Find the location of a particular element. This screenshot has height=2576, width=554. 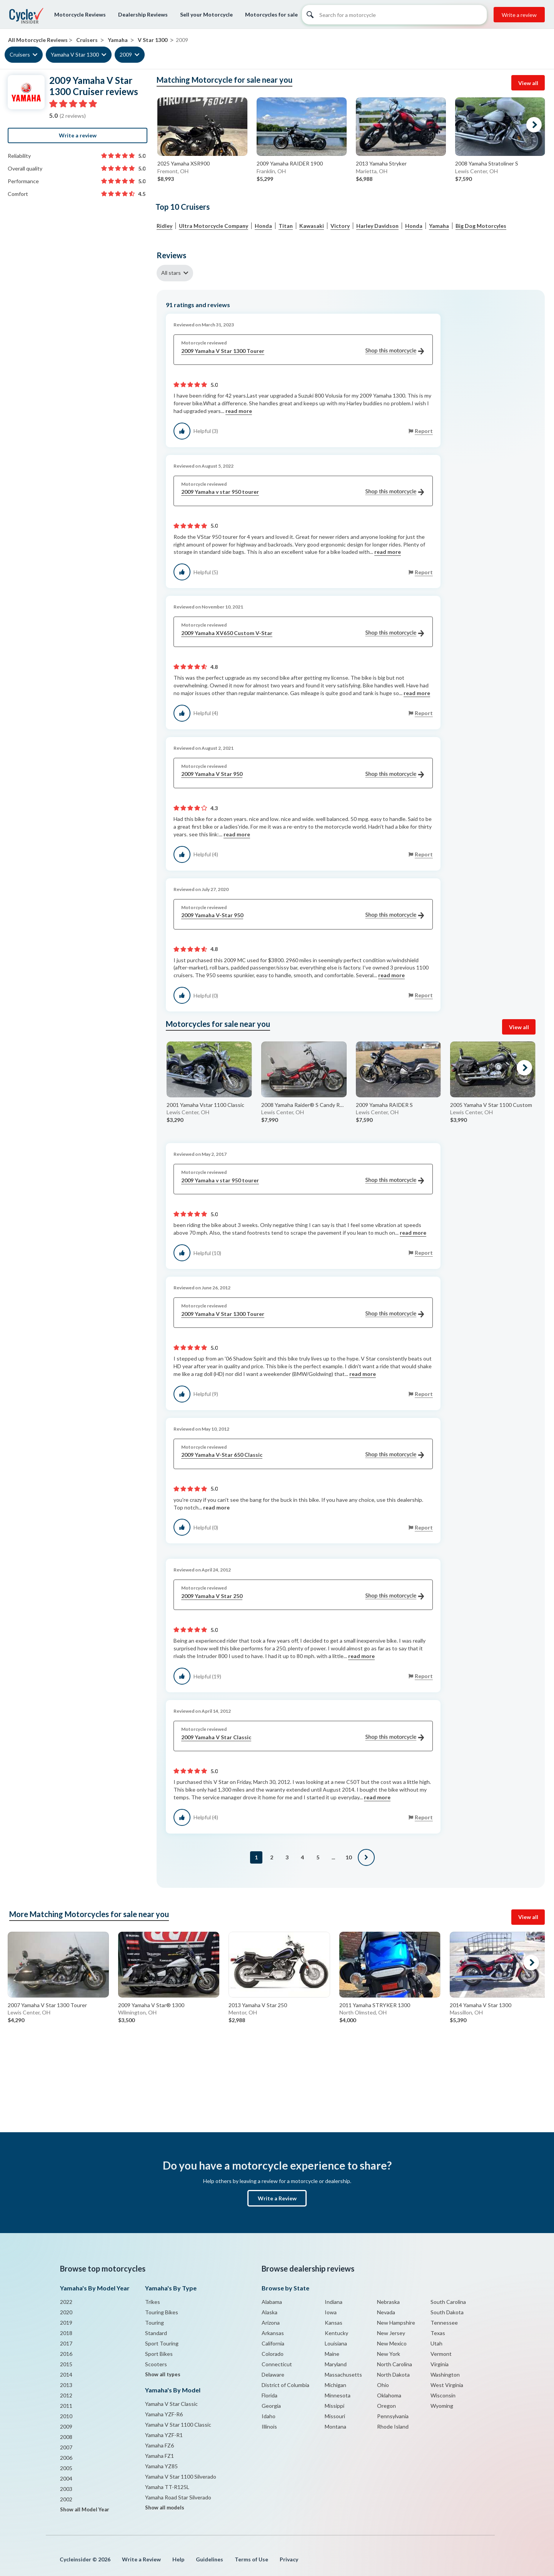

Indiana is located at coordinates (333, 2302).